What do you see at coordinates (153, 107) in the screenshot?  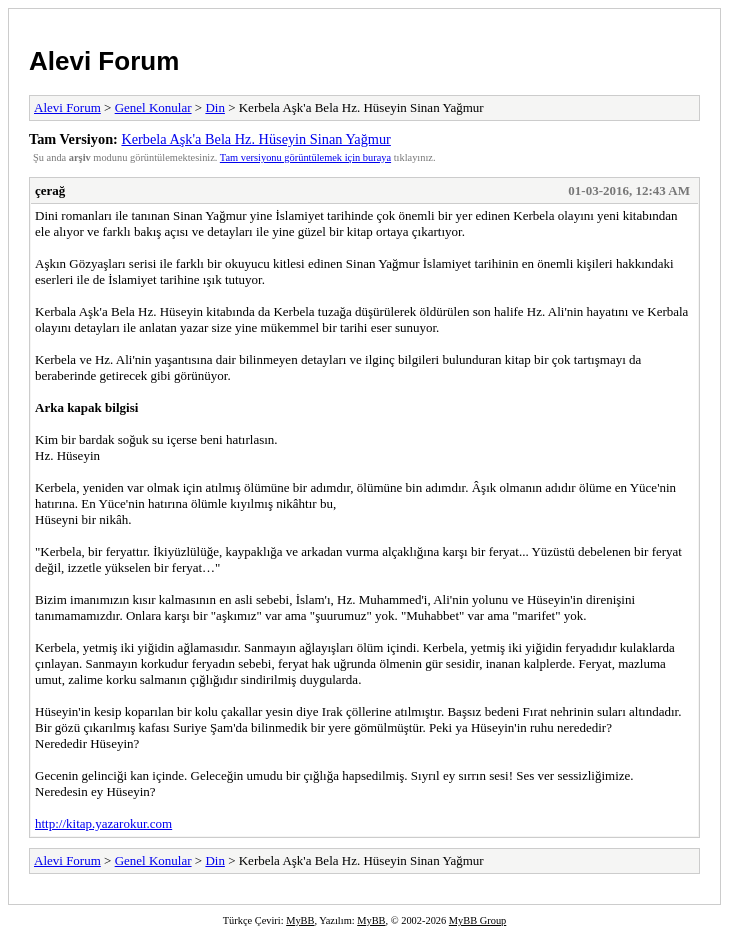 I see `Genel Konular` at bounding box center [153, 107].